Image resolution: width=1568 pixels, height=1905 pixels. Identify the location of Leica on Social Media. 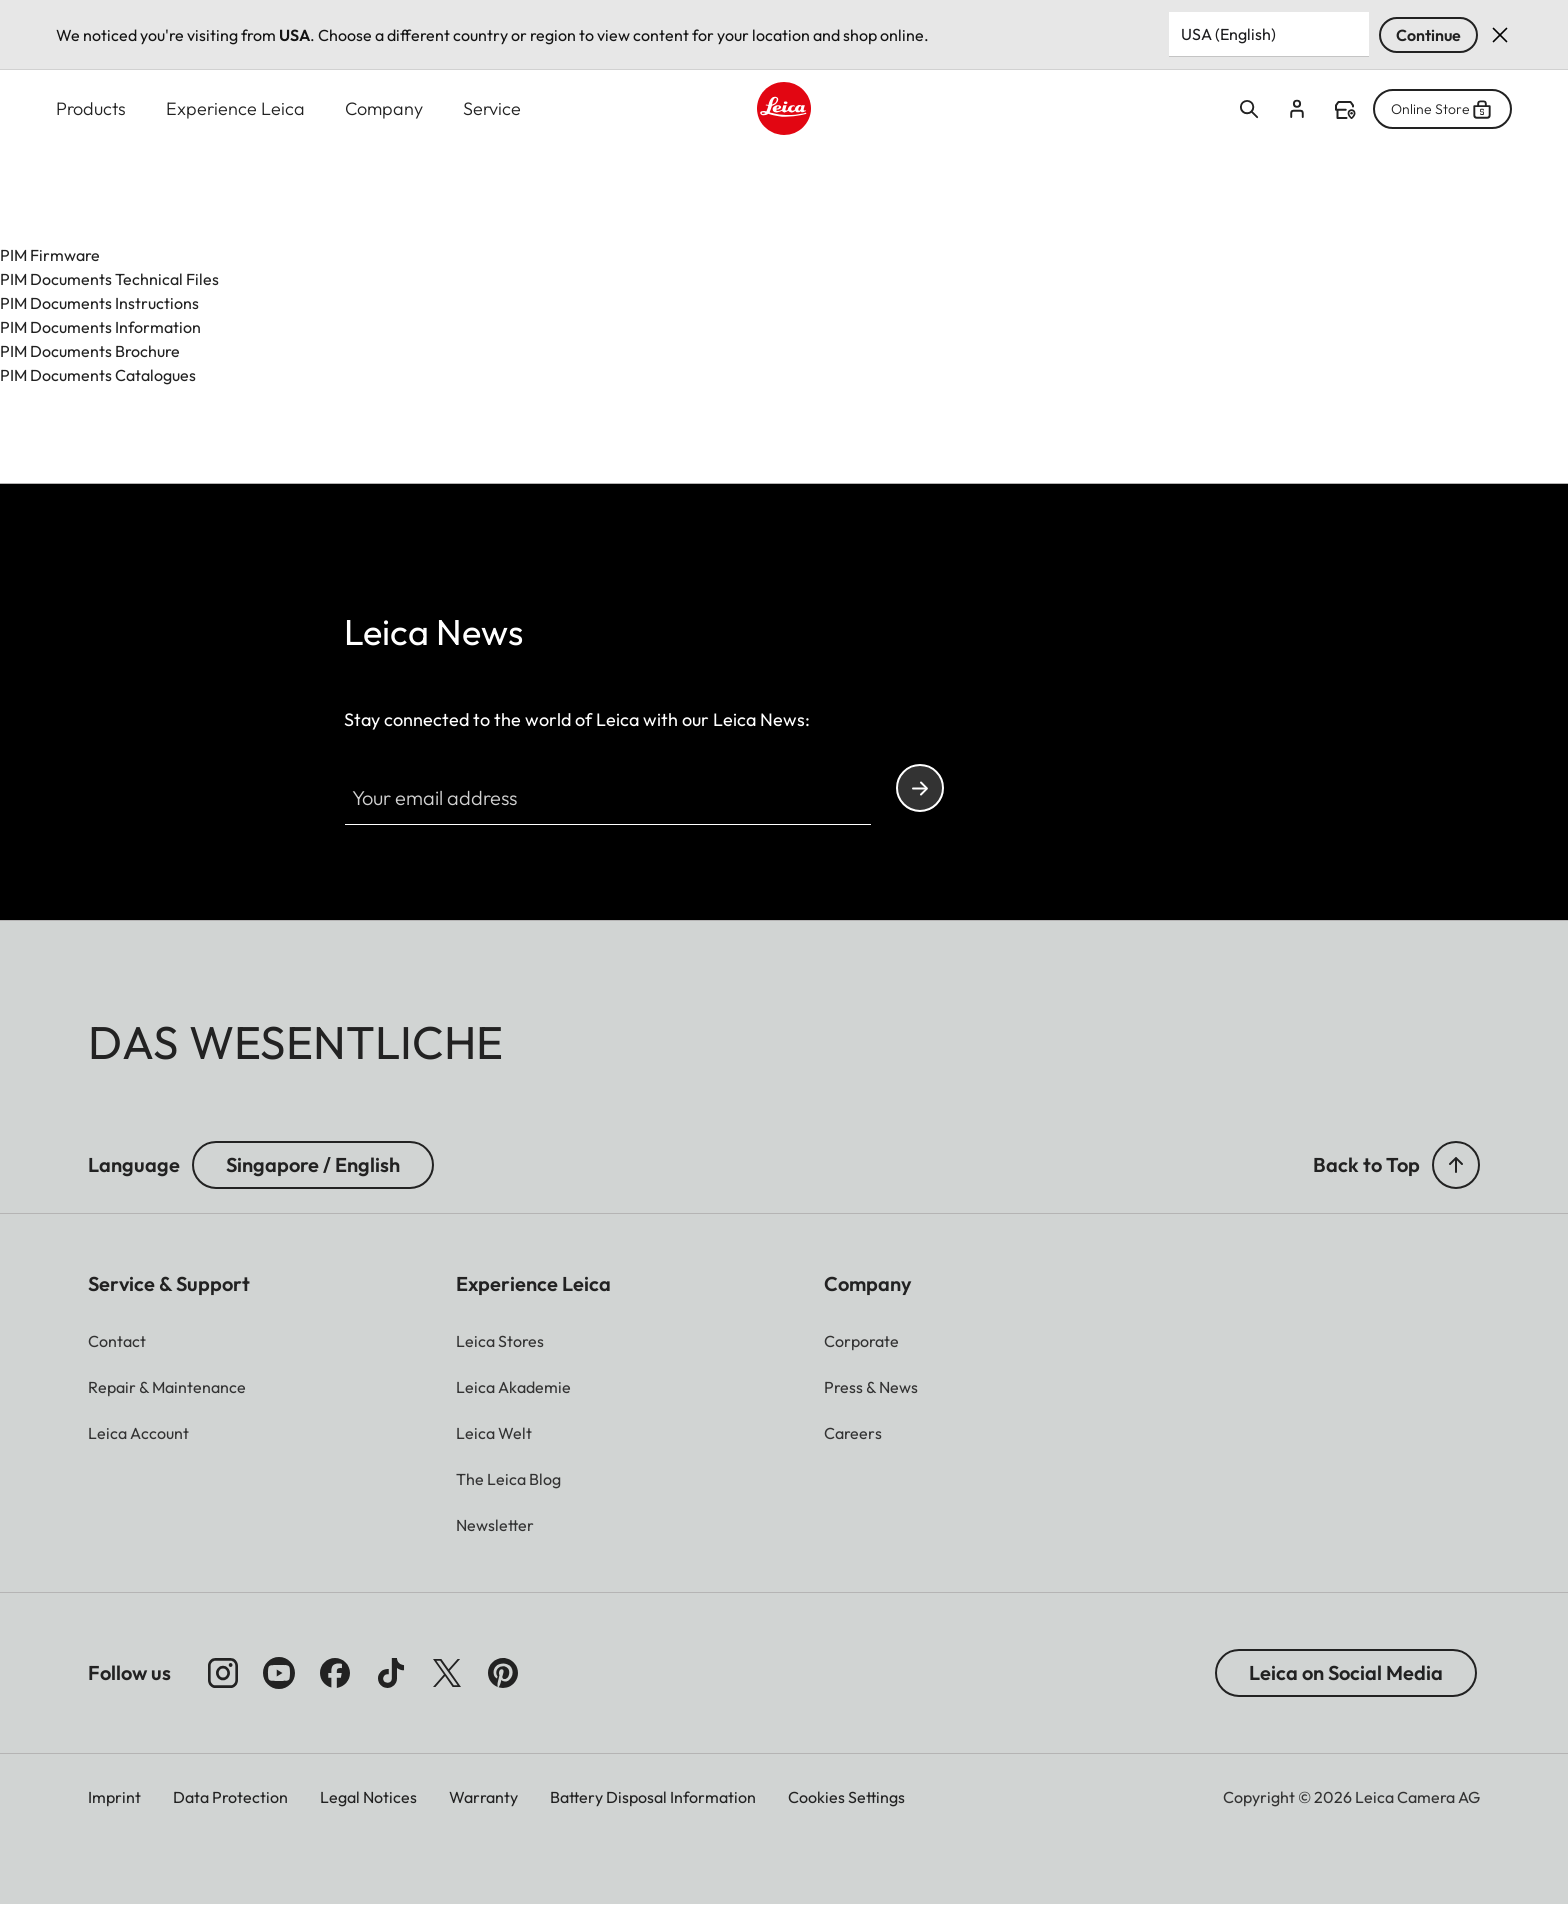
(1346, 1672).